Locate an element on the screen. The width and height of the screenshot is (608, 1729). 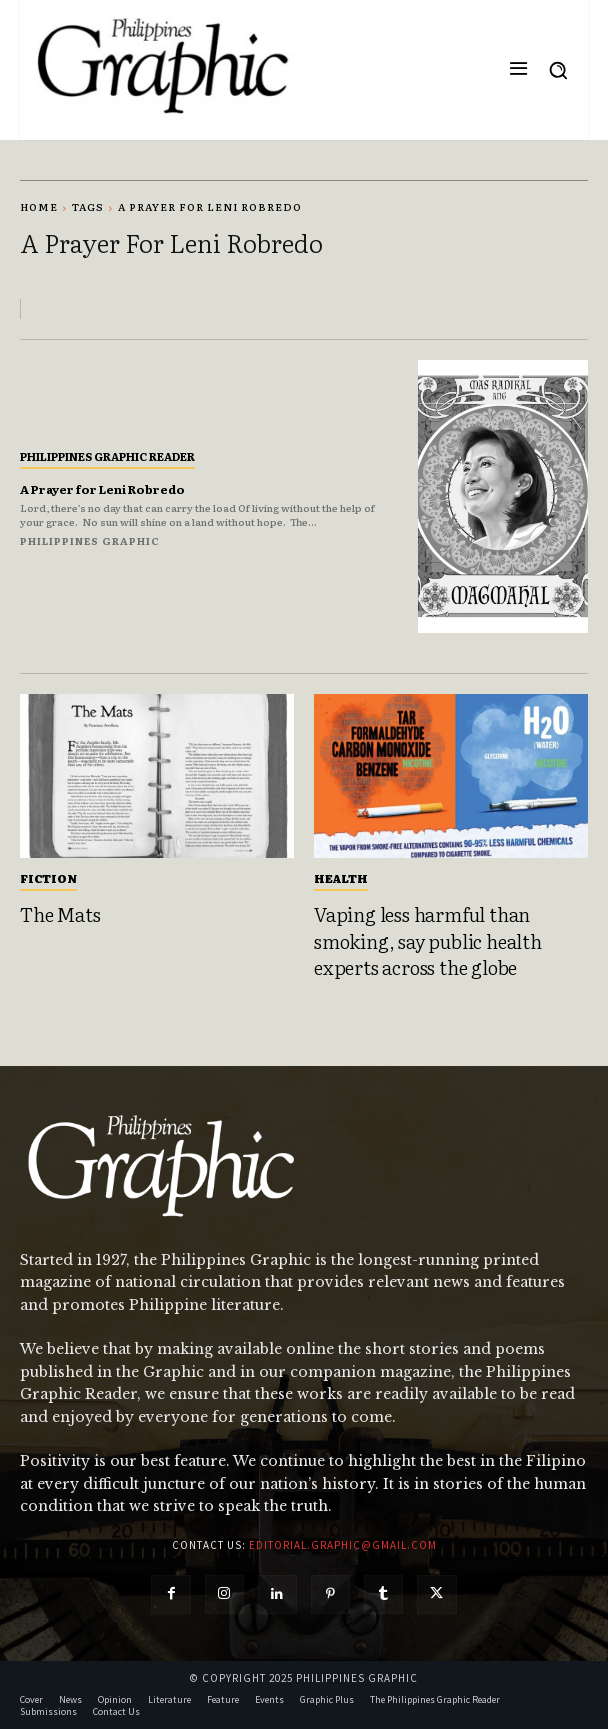
Vaping less harmful than smoking, say public health experts across the globe is located at coordinates (428, 940).